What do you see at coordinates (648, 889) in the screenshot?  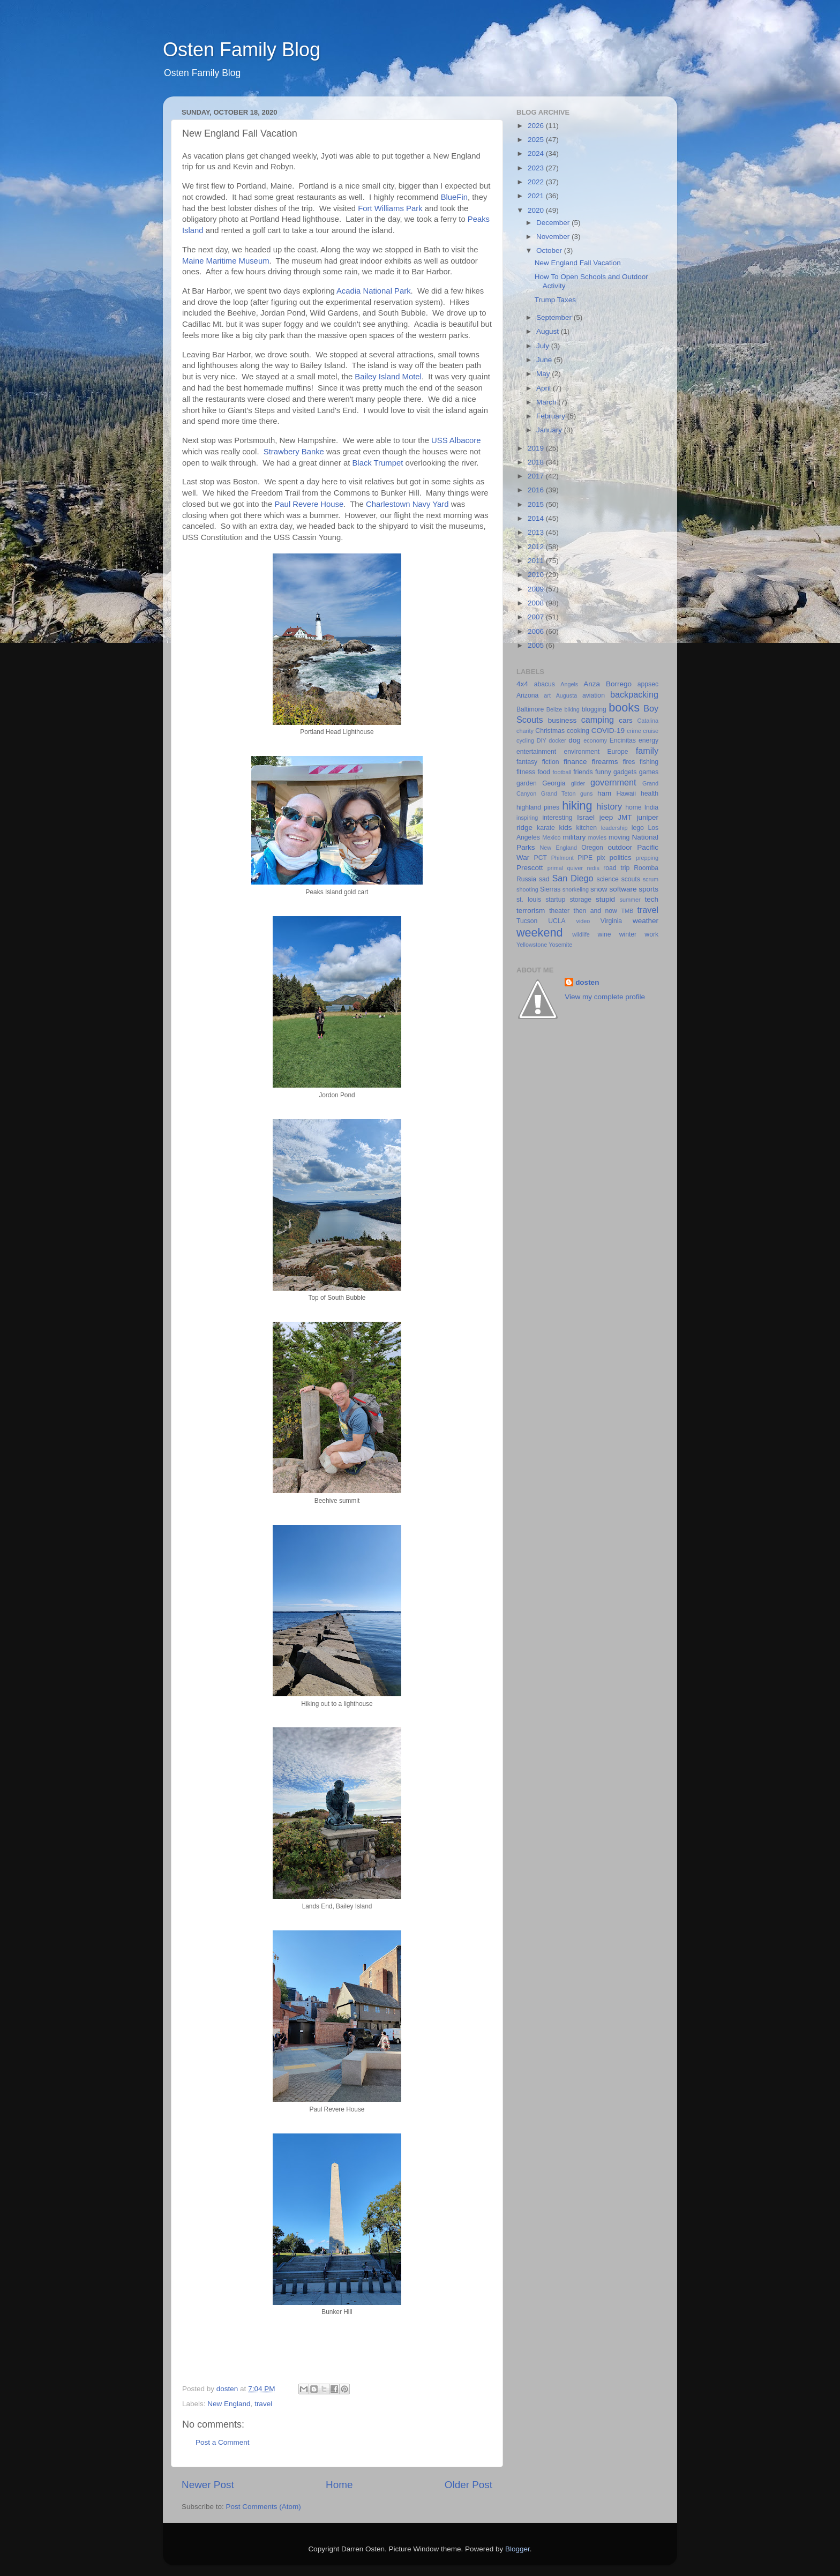 I see `sports` at bounding box center [648, 889].